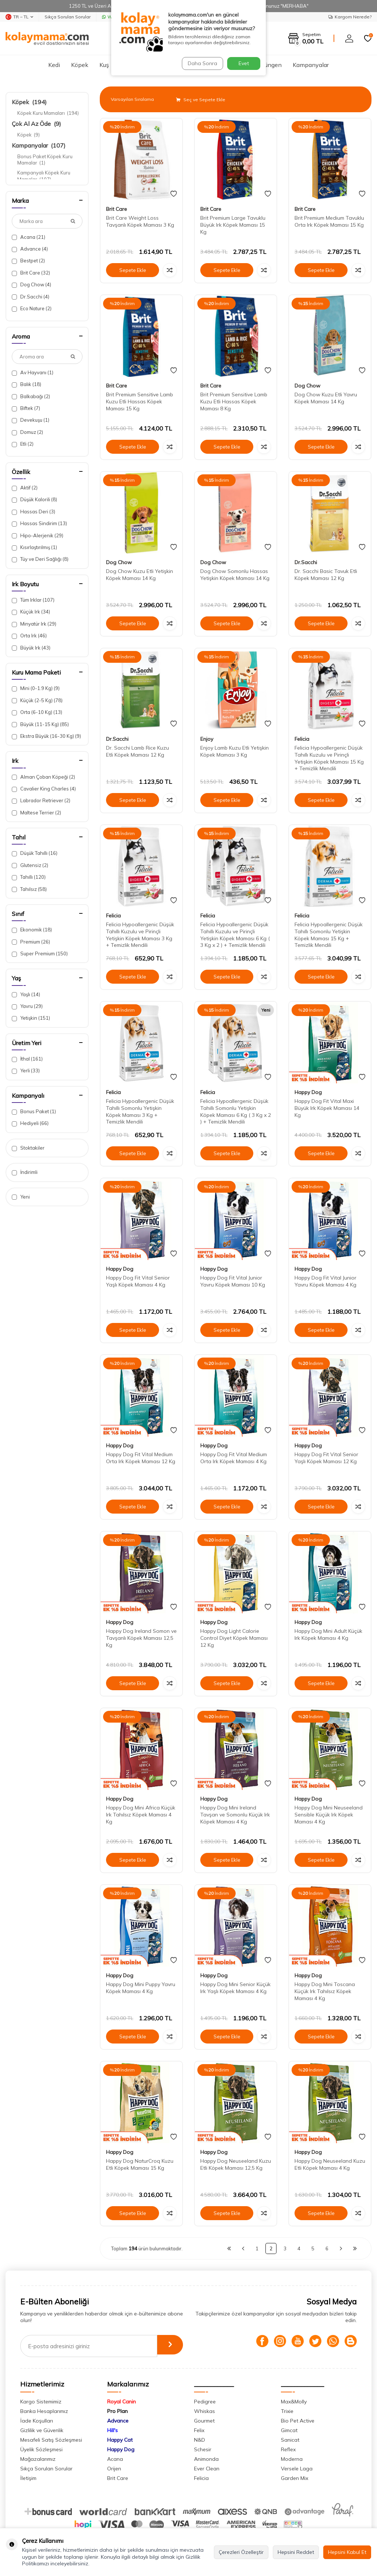  What do you see at coordinates (19, 17) in the screenshot?
I see `TR − TL` at bounding box center [19, 17].